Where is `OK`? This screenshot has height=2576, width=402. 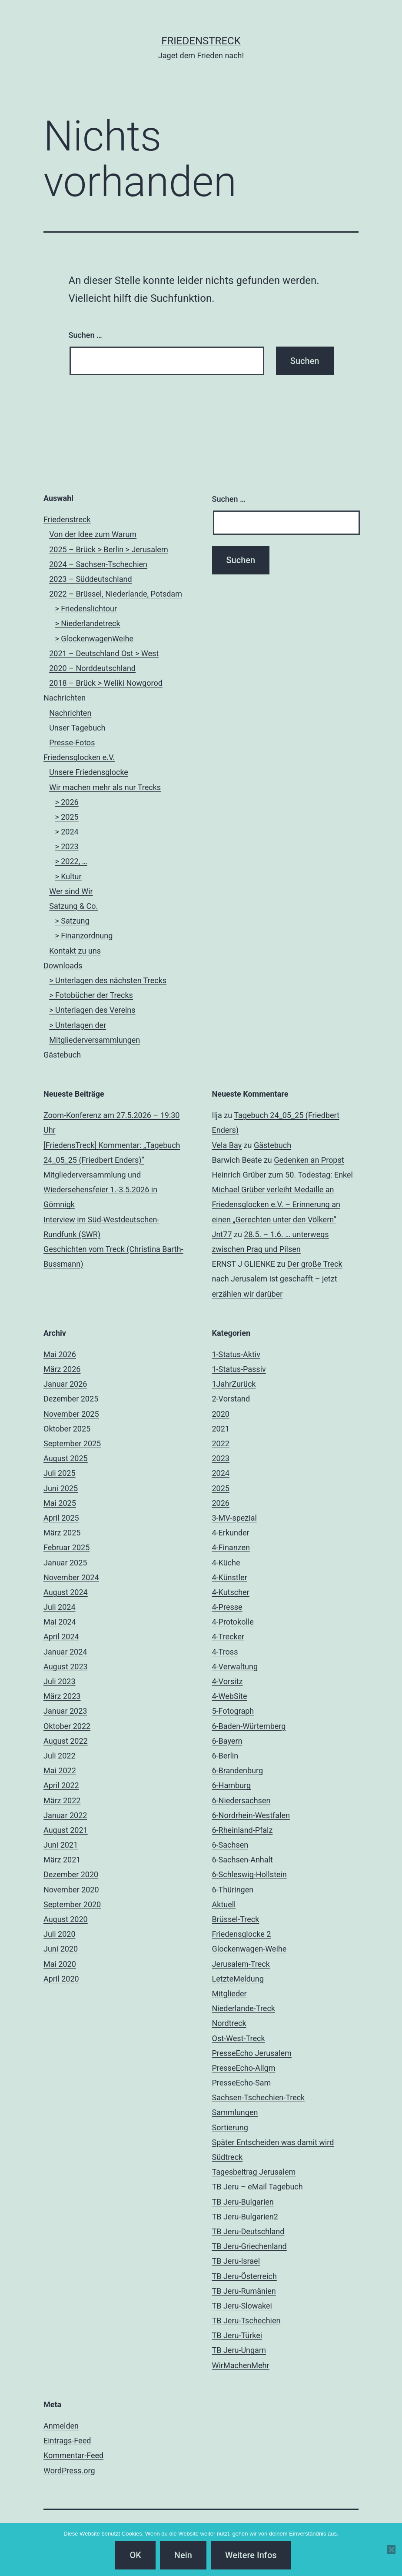
OK is located at coordinates (135, 2555).